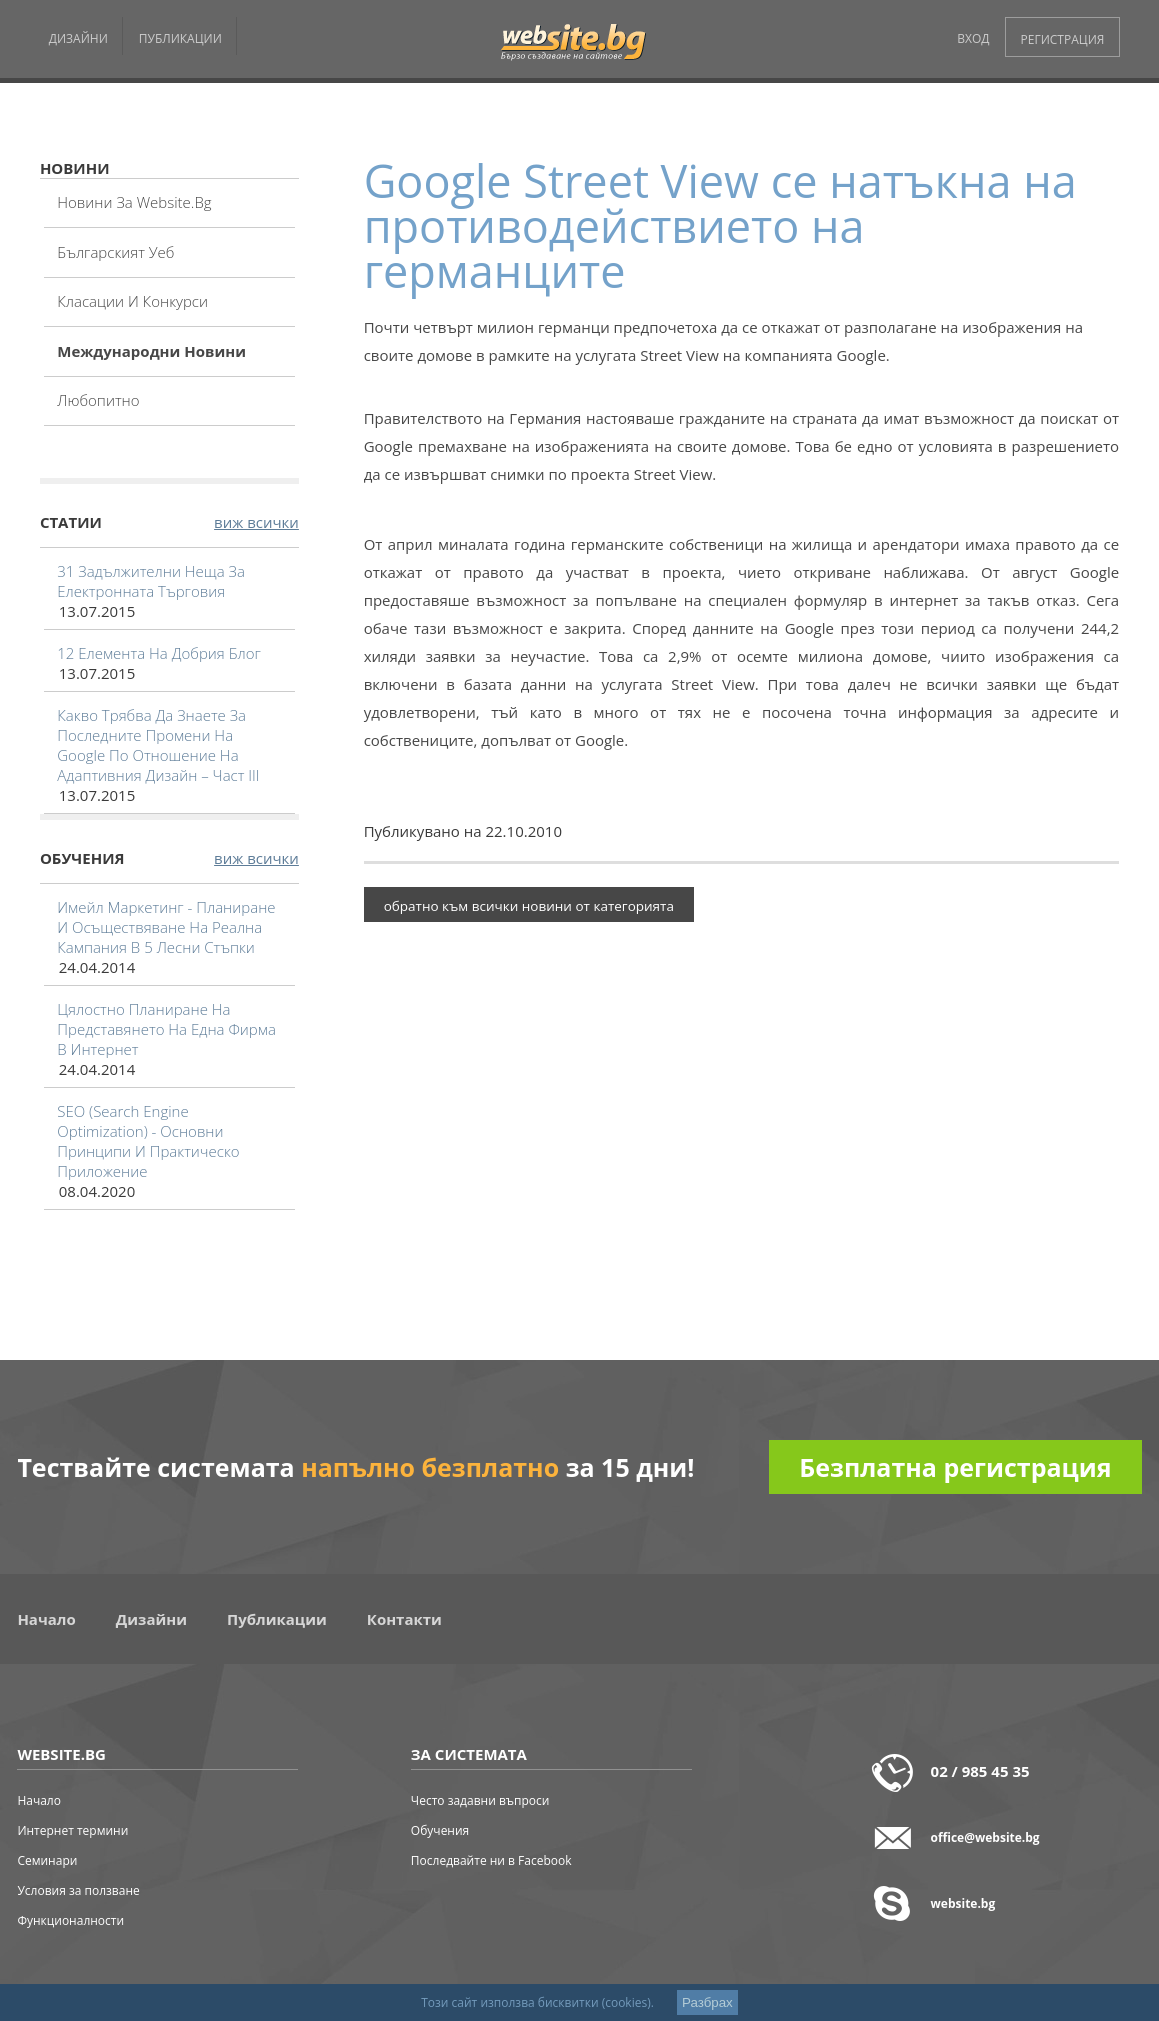  I want to click on 31 задължителни неща за електронната търговия, so click(151, 581).